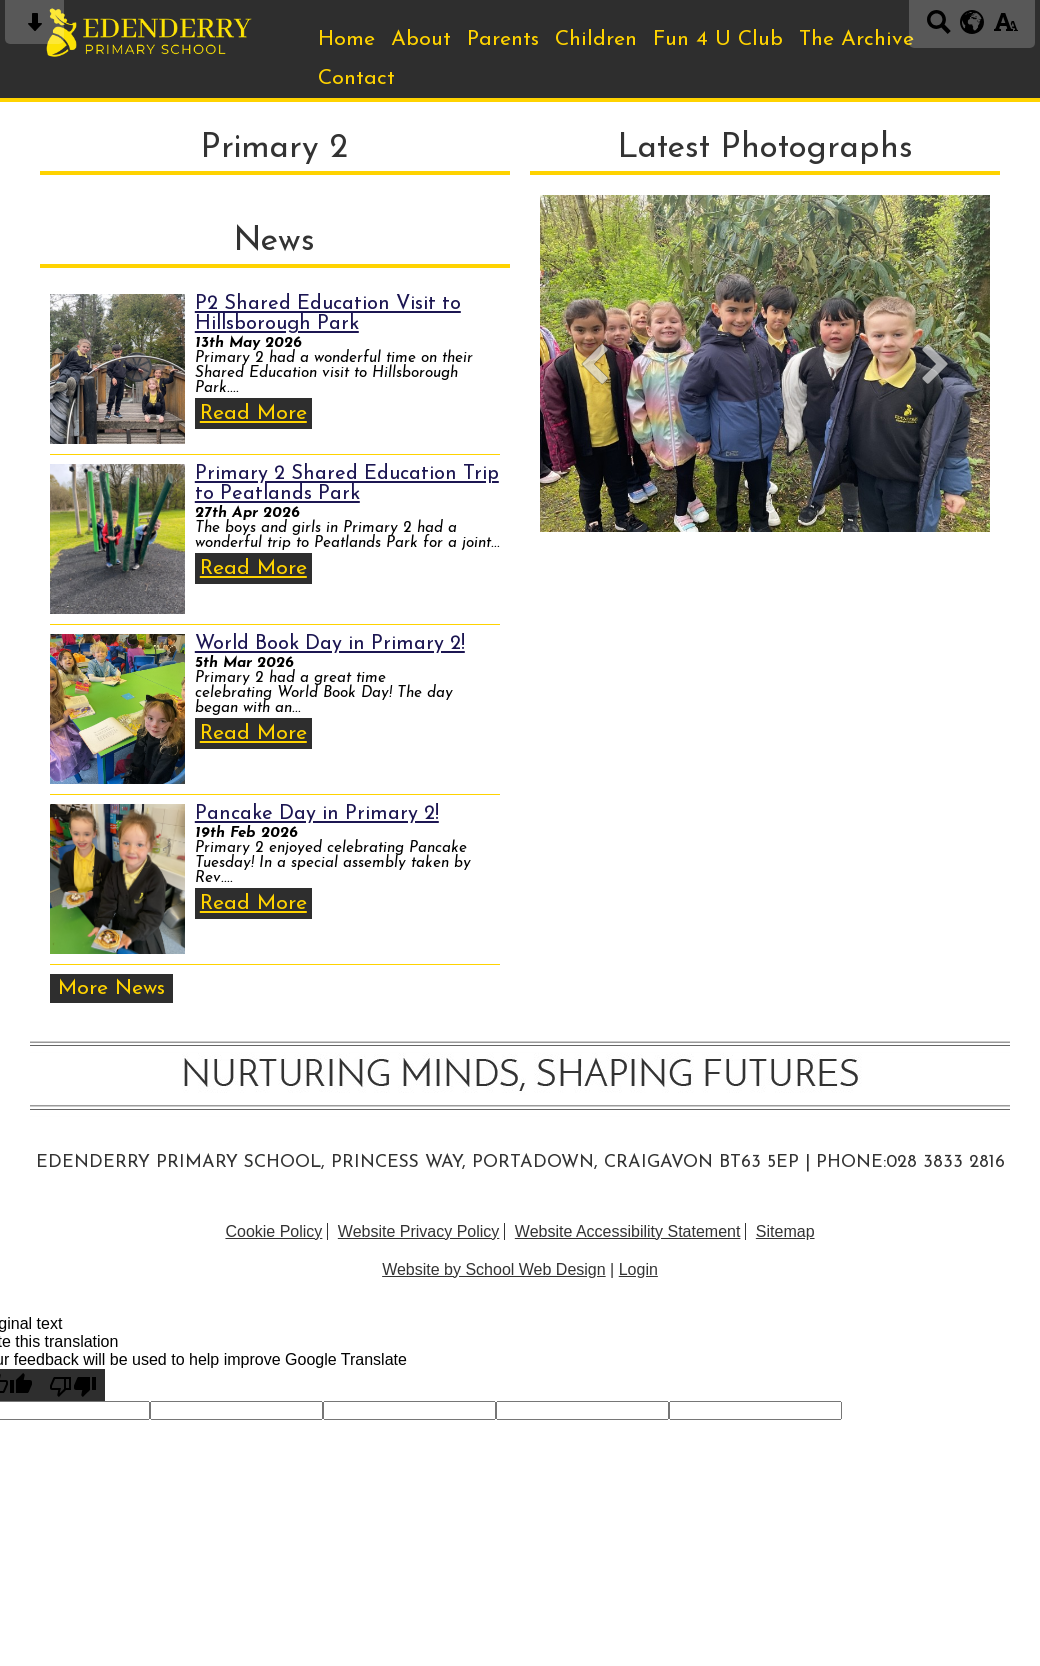 Image resolution: width=1040 pixels, height=1666 pixels. I want to click on [google translate button], so click(972, 22).